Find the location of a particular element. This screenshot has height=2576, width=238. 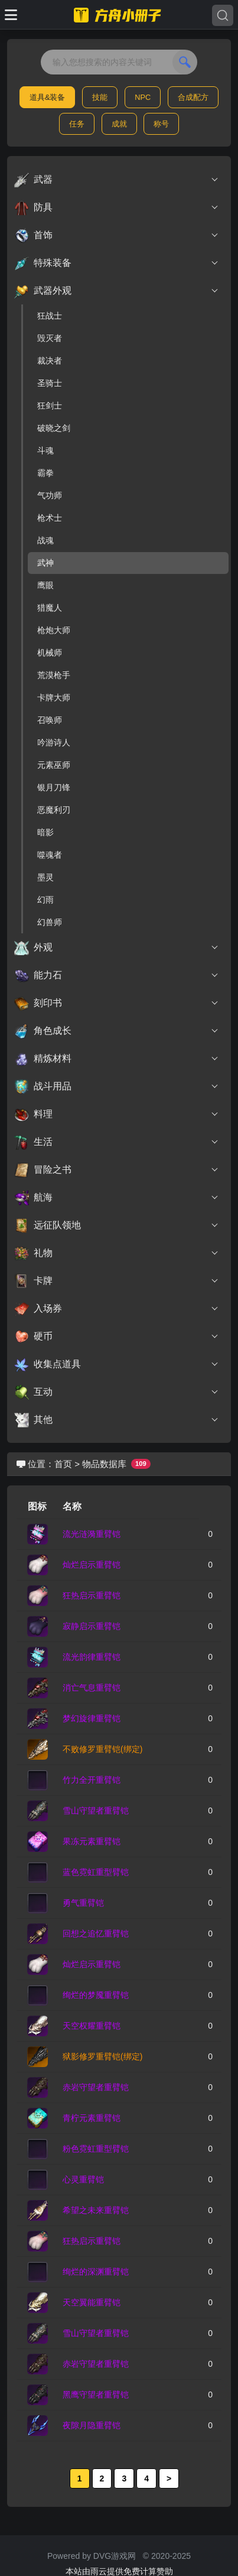

猎魔人 is located at coordinates (49, 607).